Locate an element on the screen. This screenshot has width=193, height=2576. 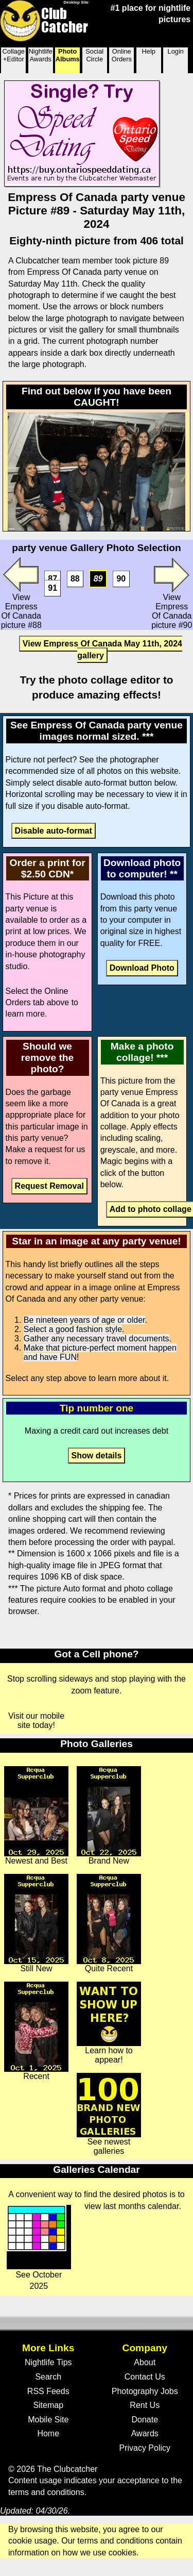
Social Circle is located at coordinates (94, 55).